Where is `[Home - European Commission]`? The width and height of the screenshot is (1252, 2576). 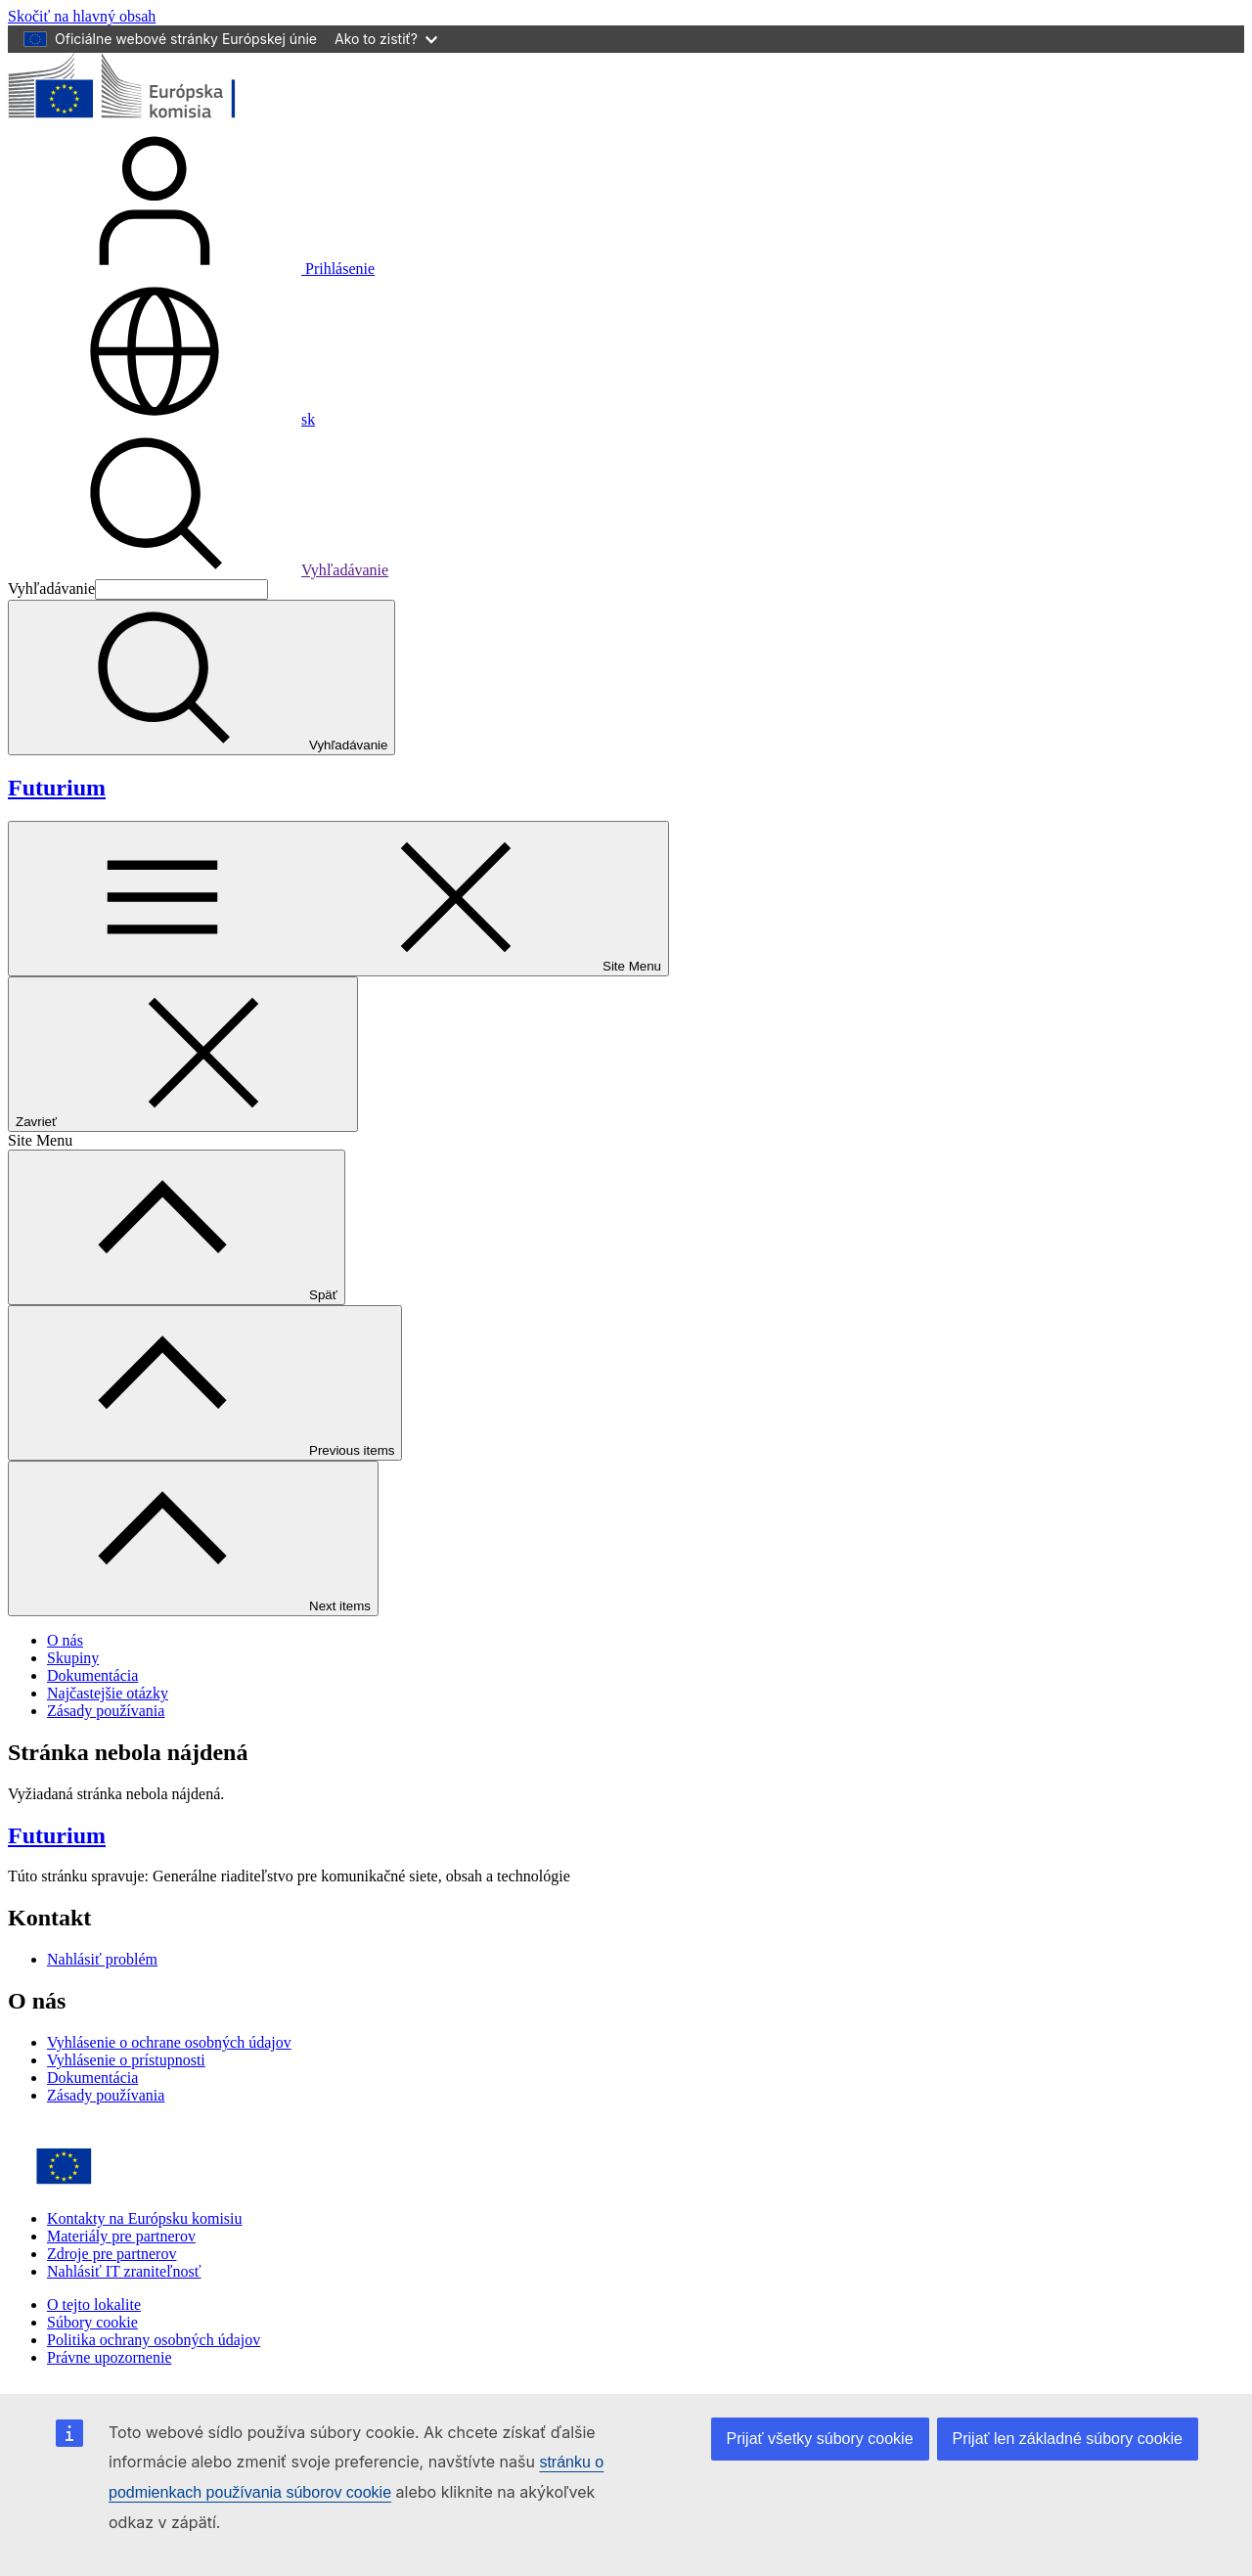
[Home - European Commission] is located at coordinates (149, 2185).